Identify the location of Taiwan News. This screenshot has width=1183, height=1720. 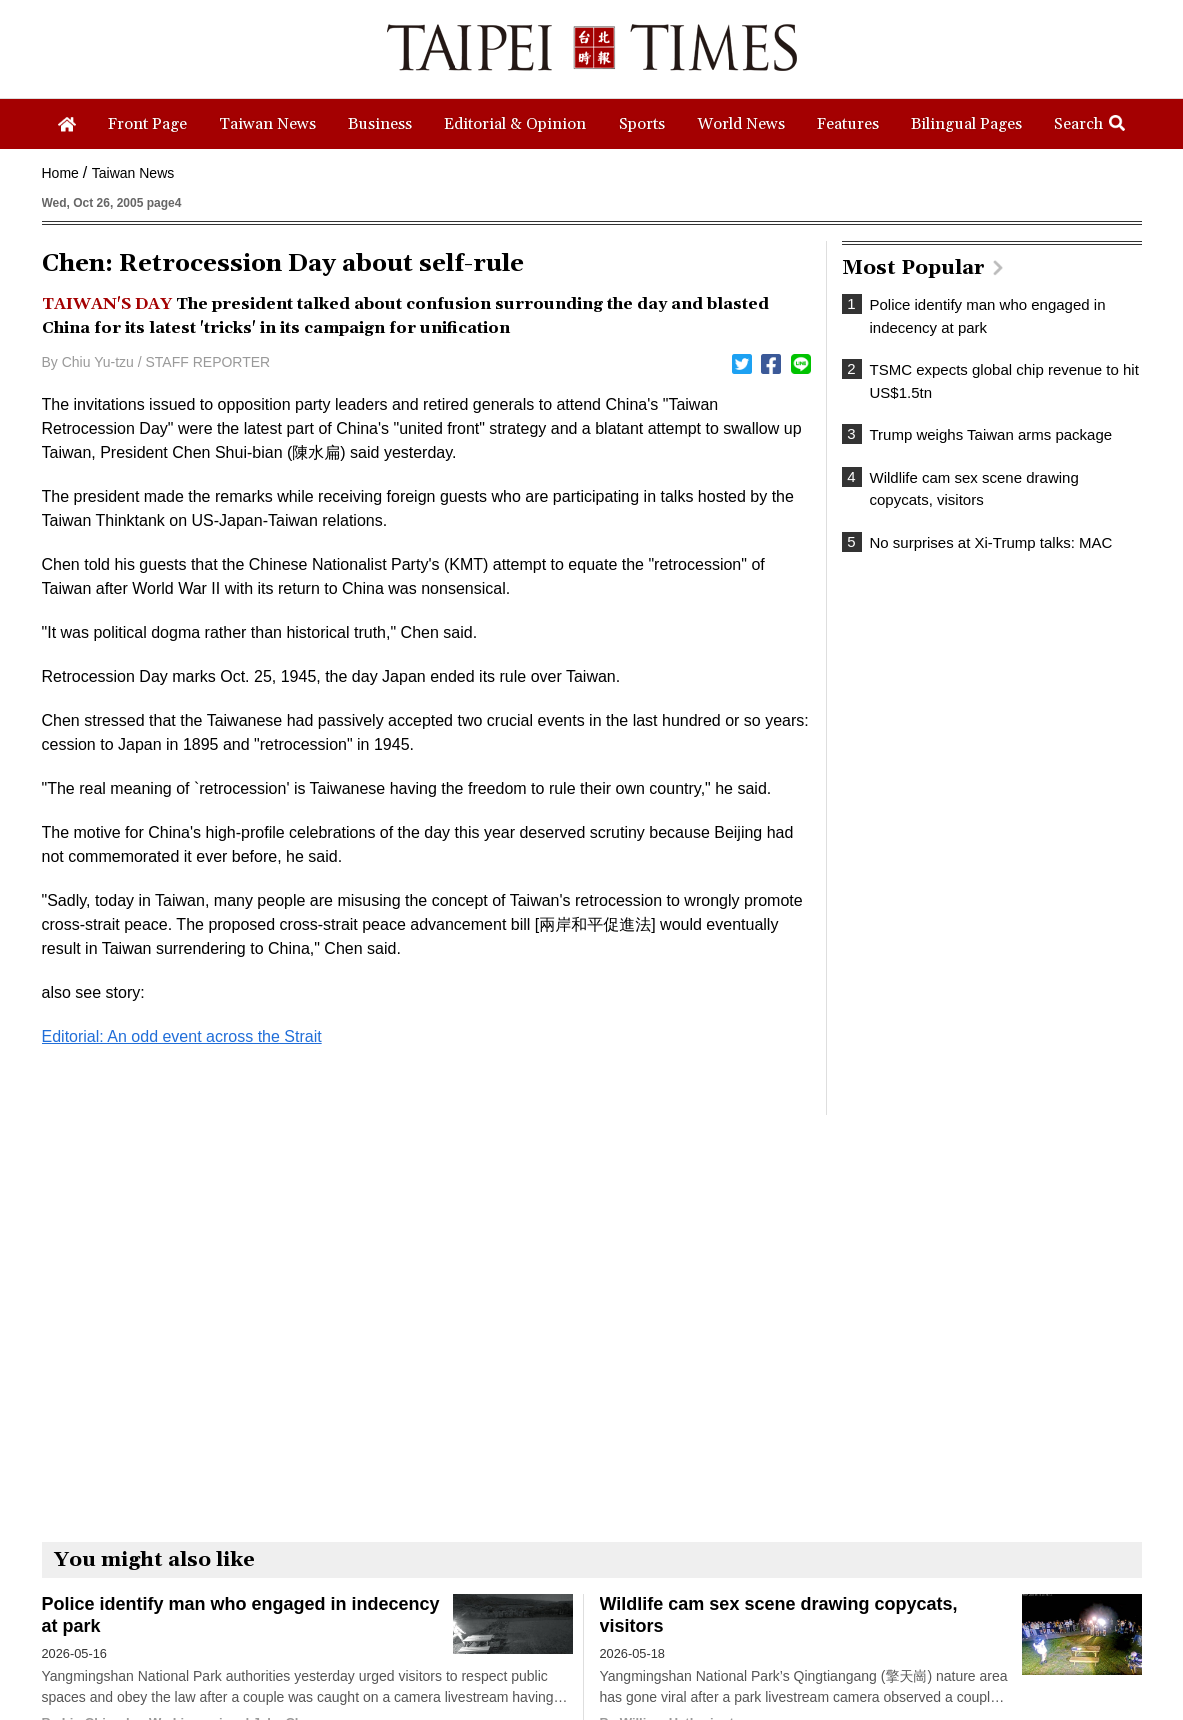
(133, 173).